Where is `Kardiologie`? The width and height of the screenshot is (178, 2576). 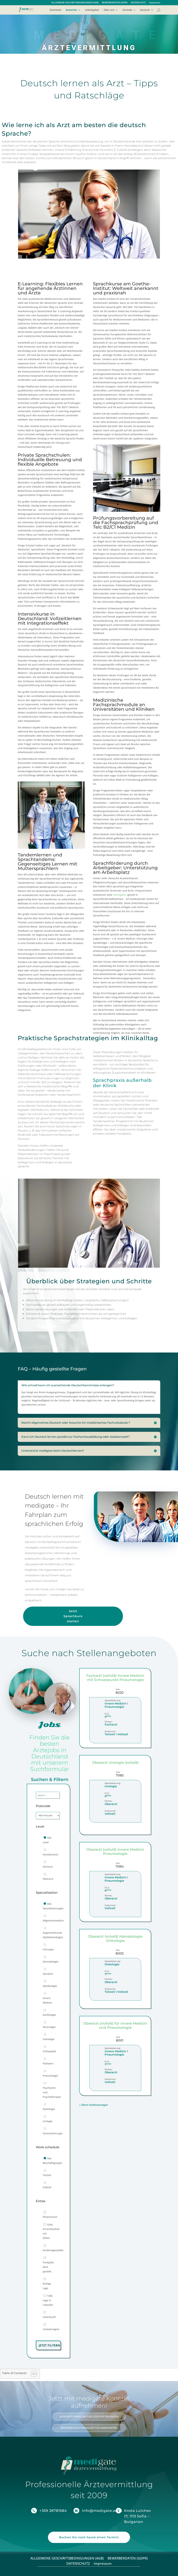 Kardiologie is located at coordinates (48, 2012).